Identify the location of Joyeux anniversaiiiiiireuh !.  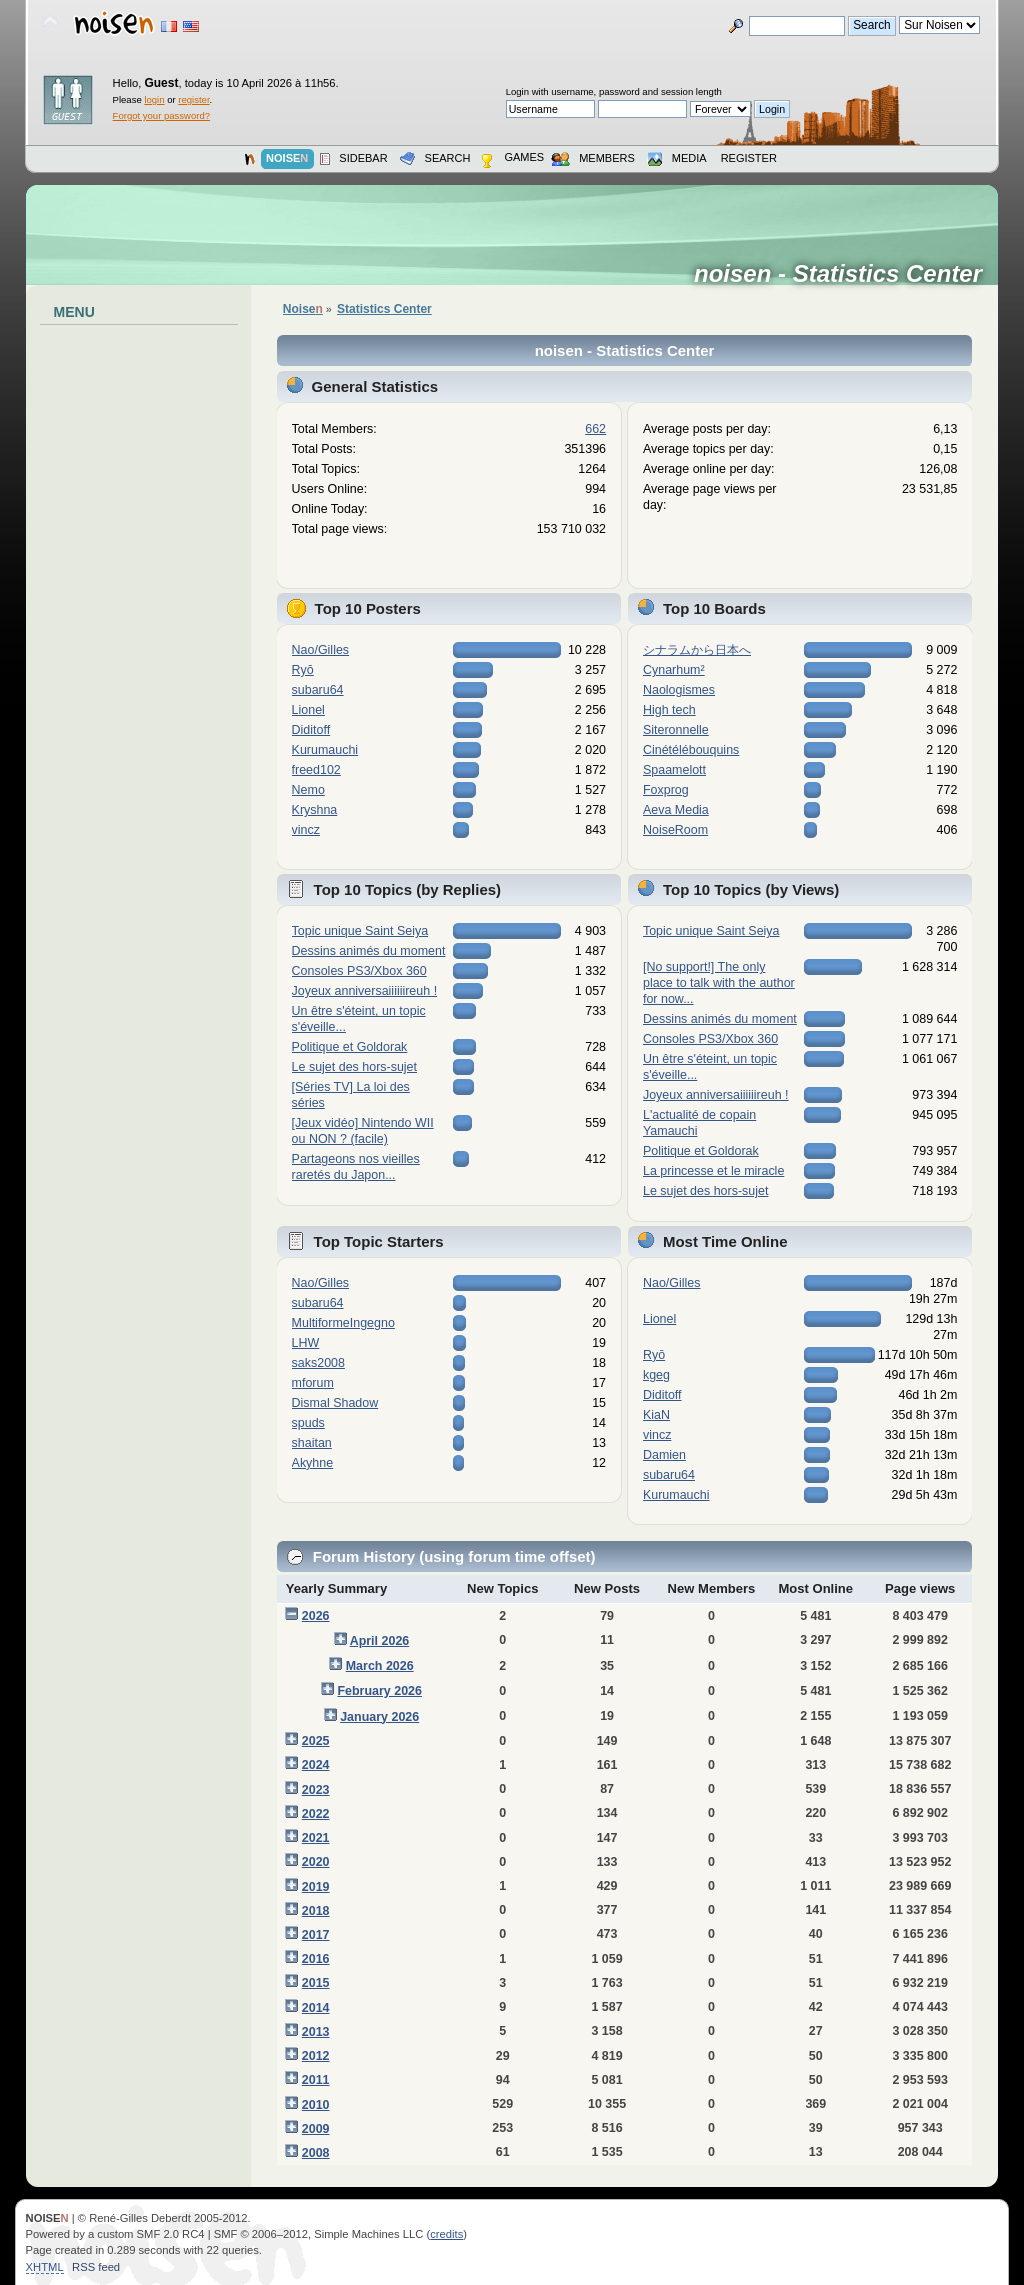
(365, 991).